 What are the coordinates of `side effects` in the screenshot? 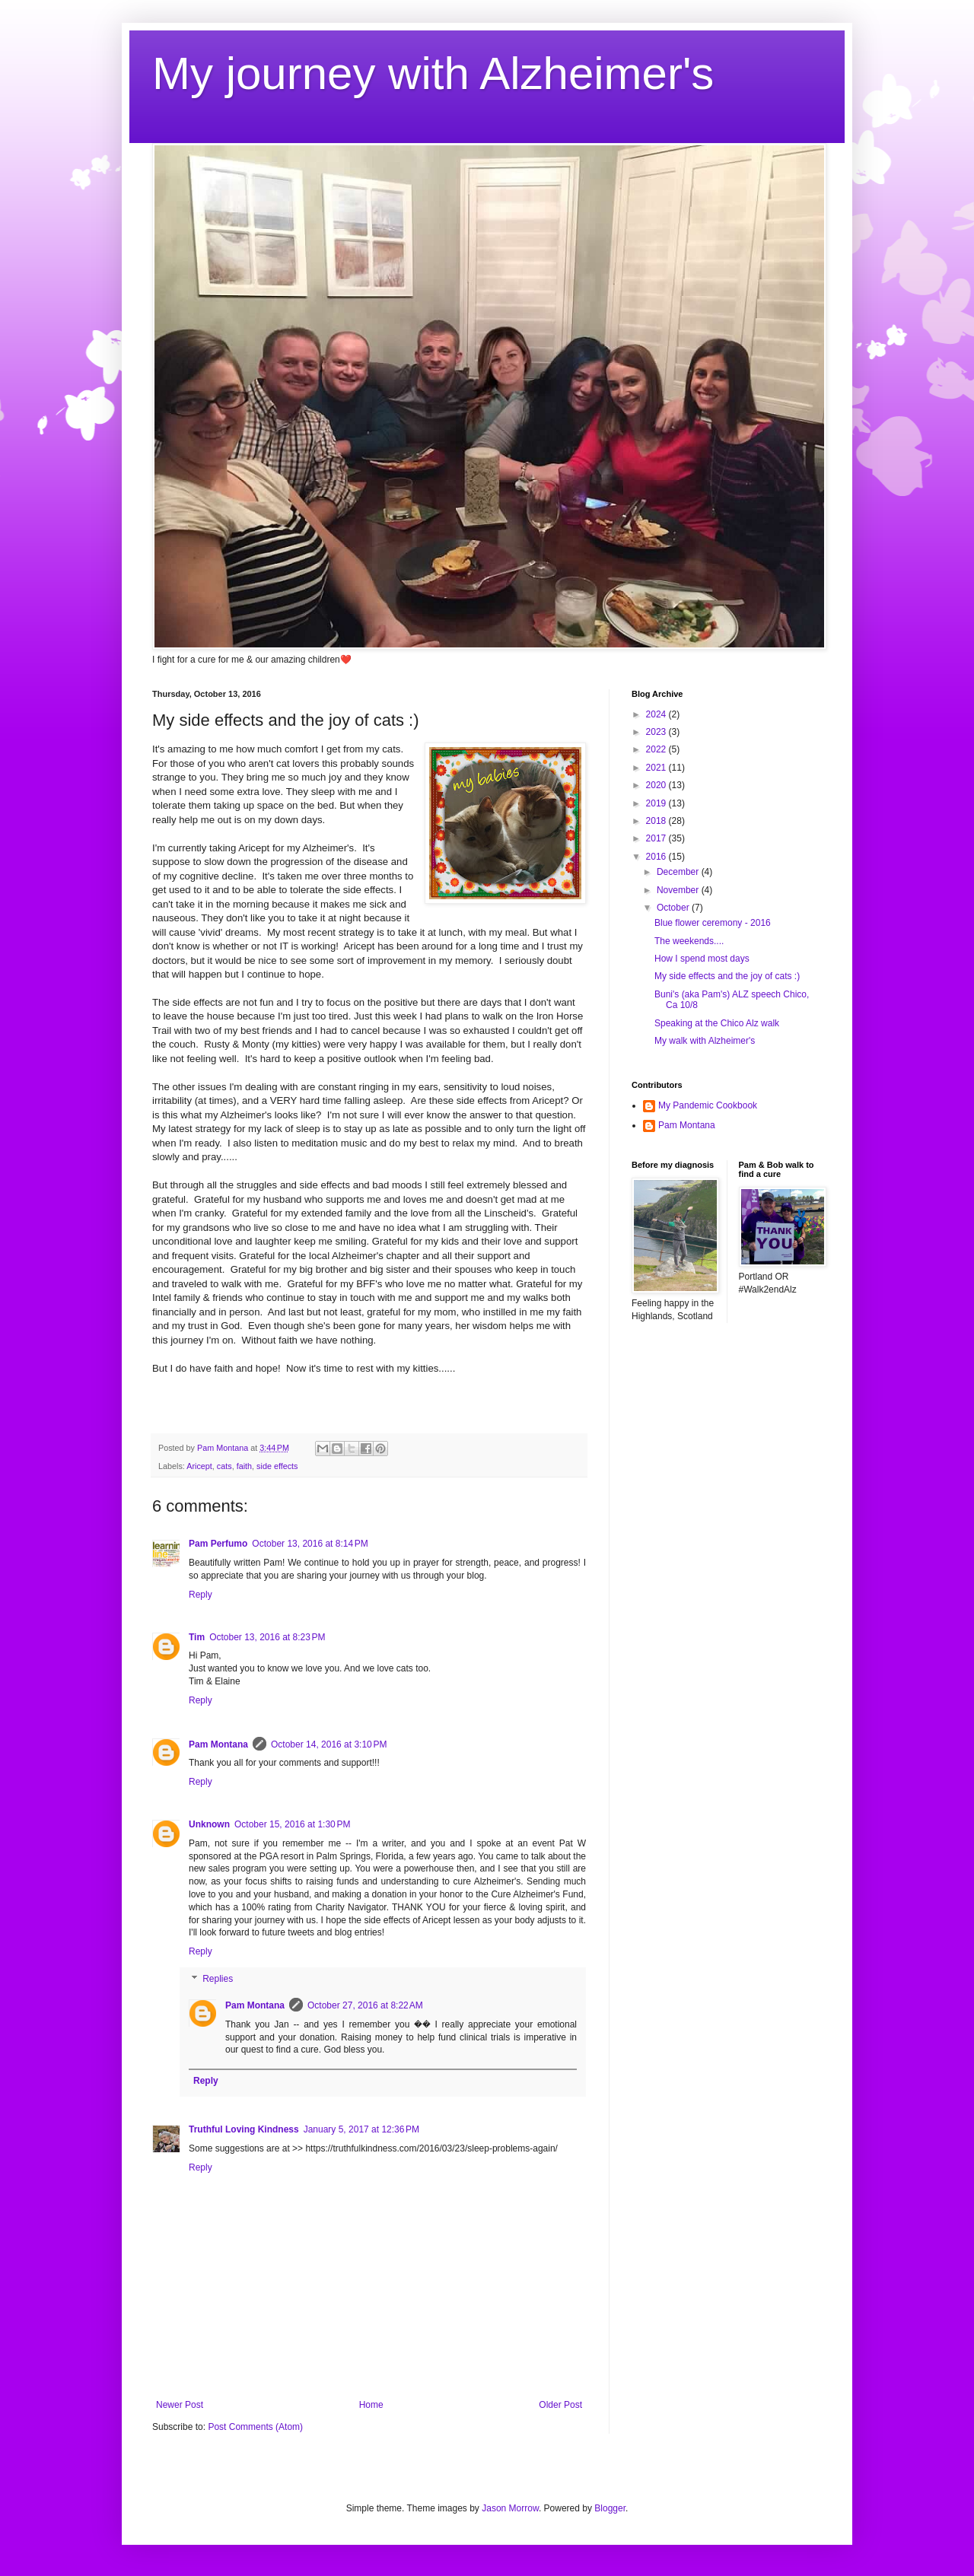 It's located at (277, 1466).